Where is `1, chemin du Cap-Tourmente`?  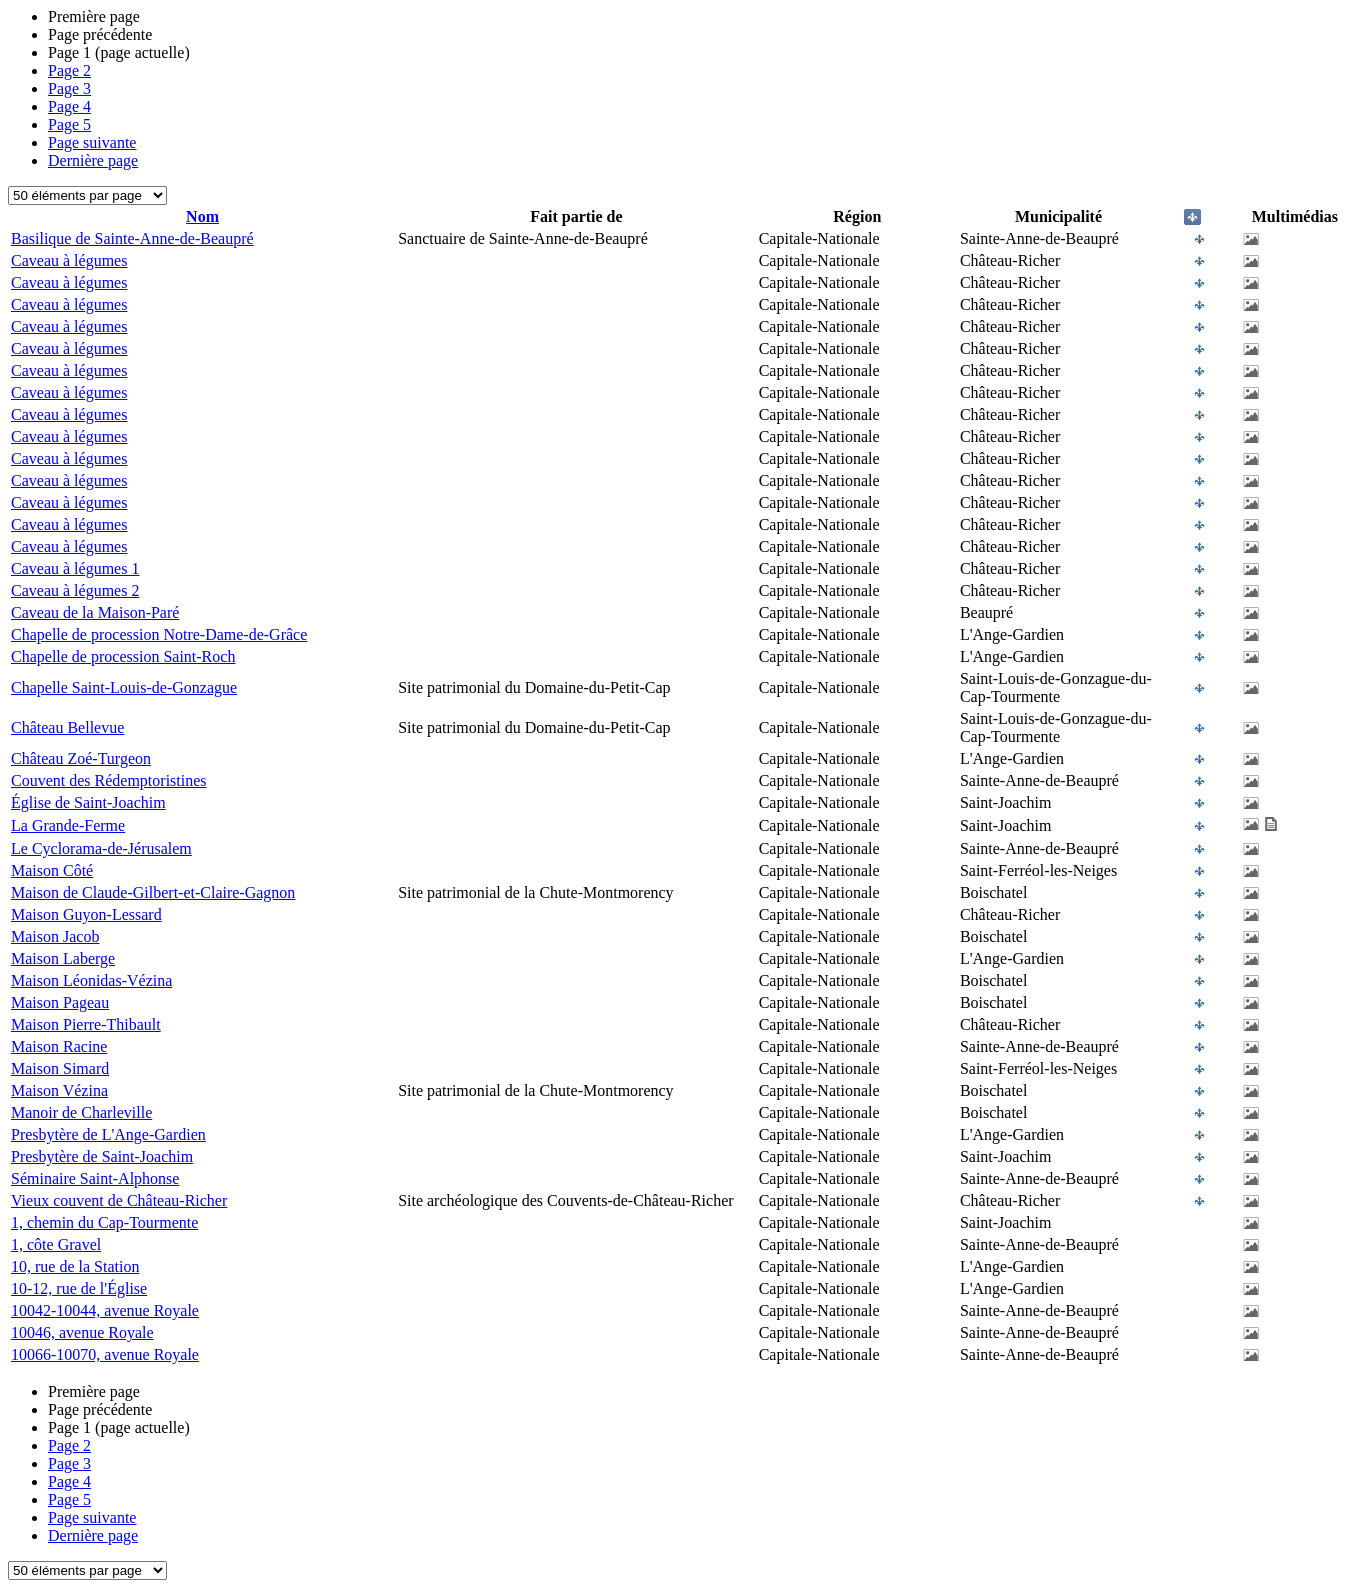
1, chemin du Cap-Tourmente is located at coordinates (104, 1222).